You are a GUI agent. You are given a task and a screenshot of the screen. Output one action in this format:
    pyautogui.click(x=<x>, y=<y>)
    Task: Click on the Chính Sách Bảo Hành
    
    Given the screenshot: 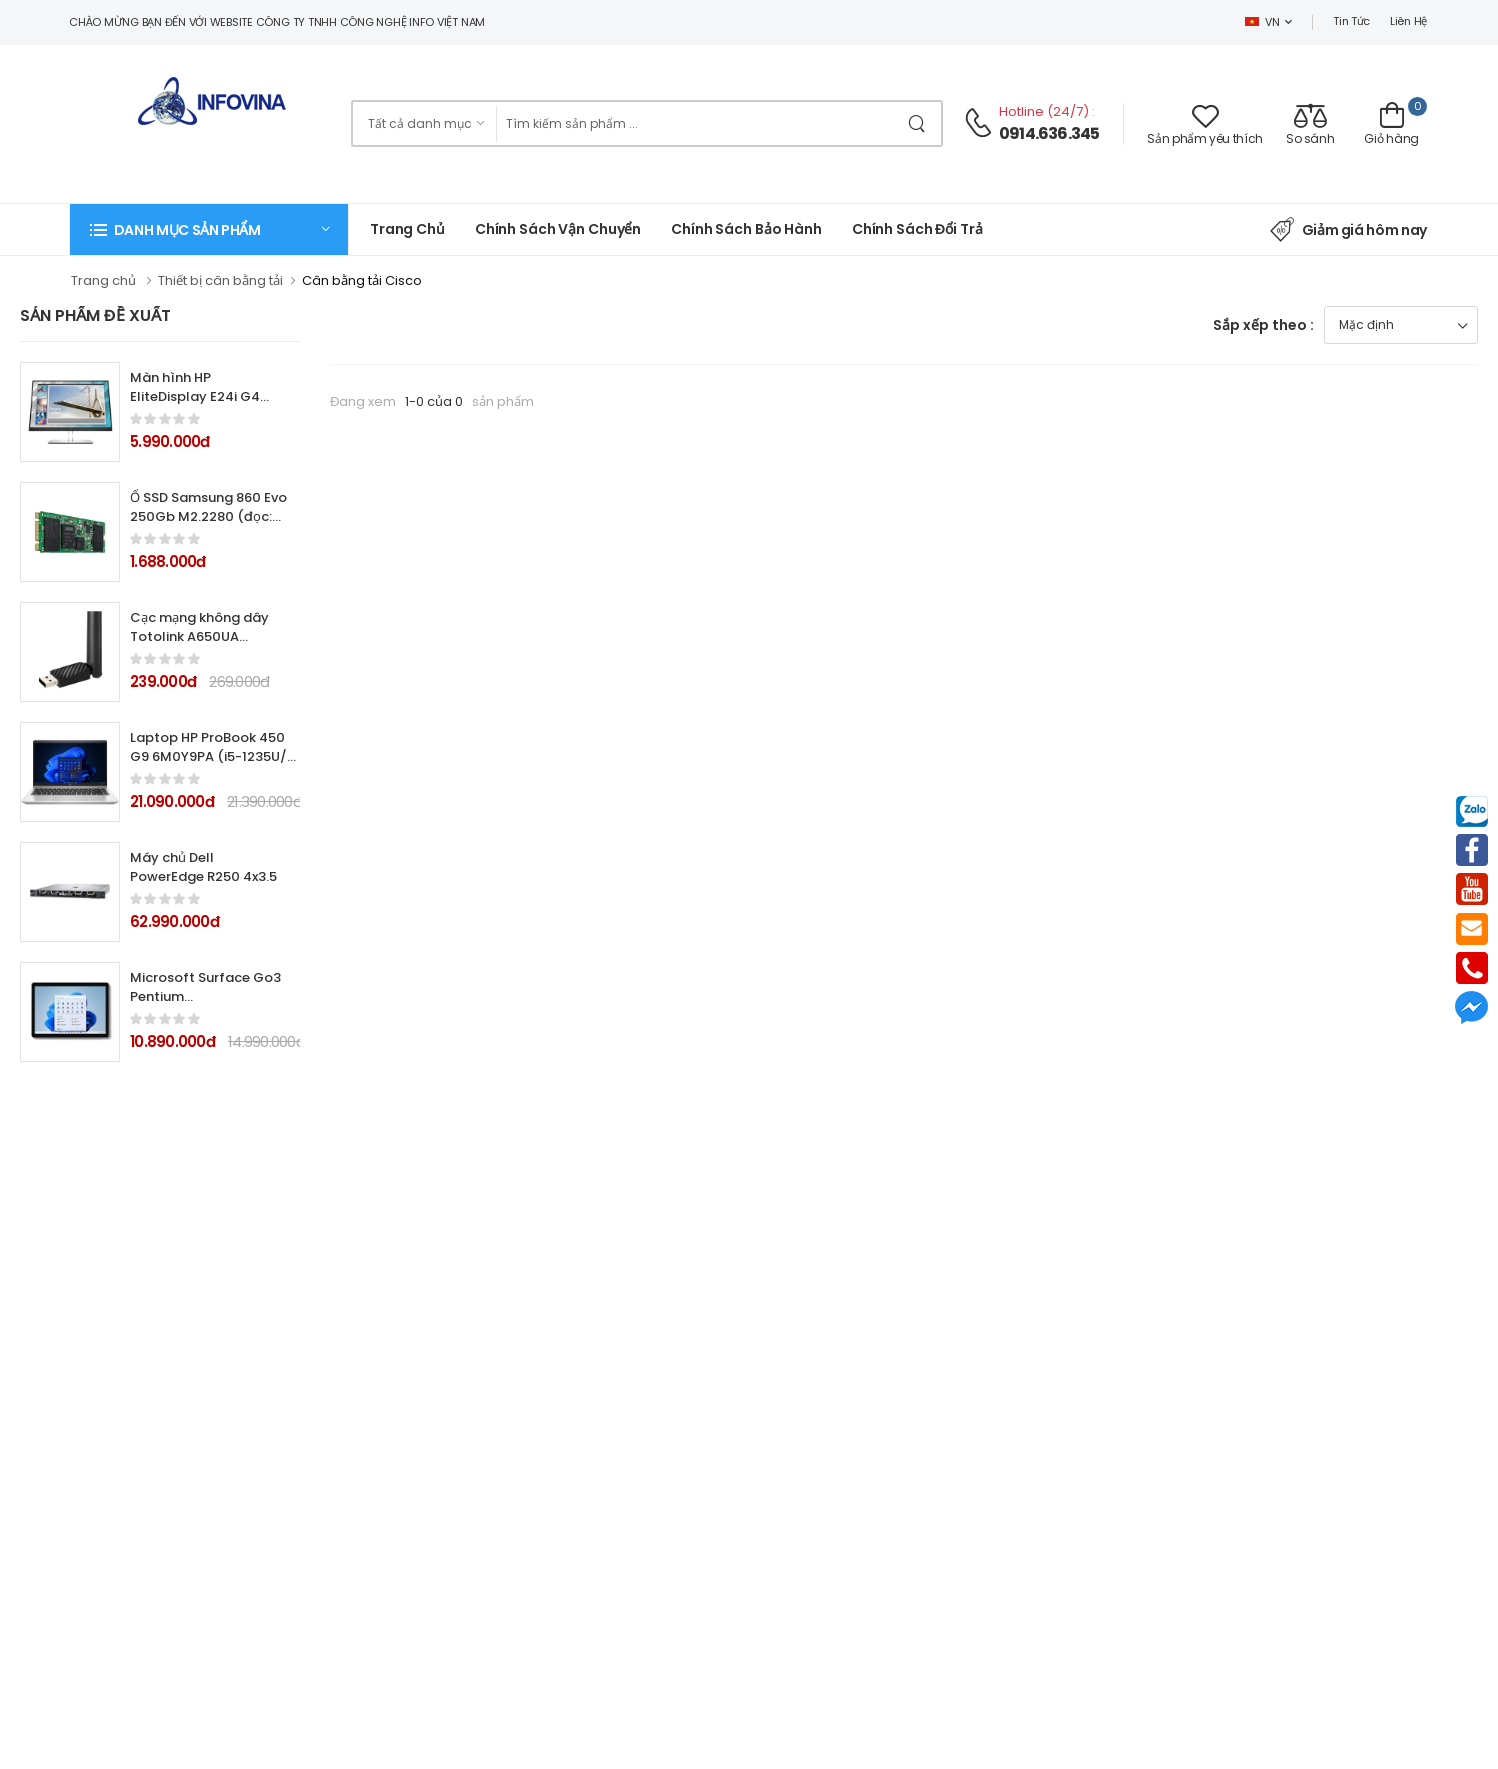 What is the action you would take?
    pyautogui.click(x=746, y=229)
    